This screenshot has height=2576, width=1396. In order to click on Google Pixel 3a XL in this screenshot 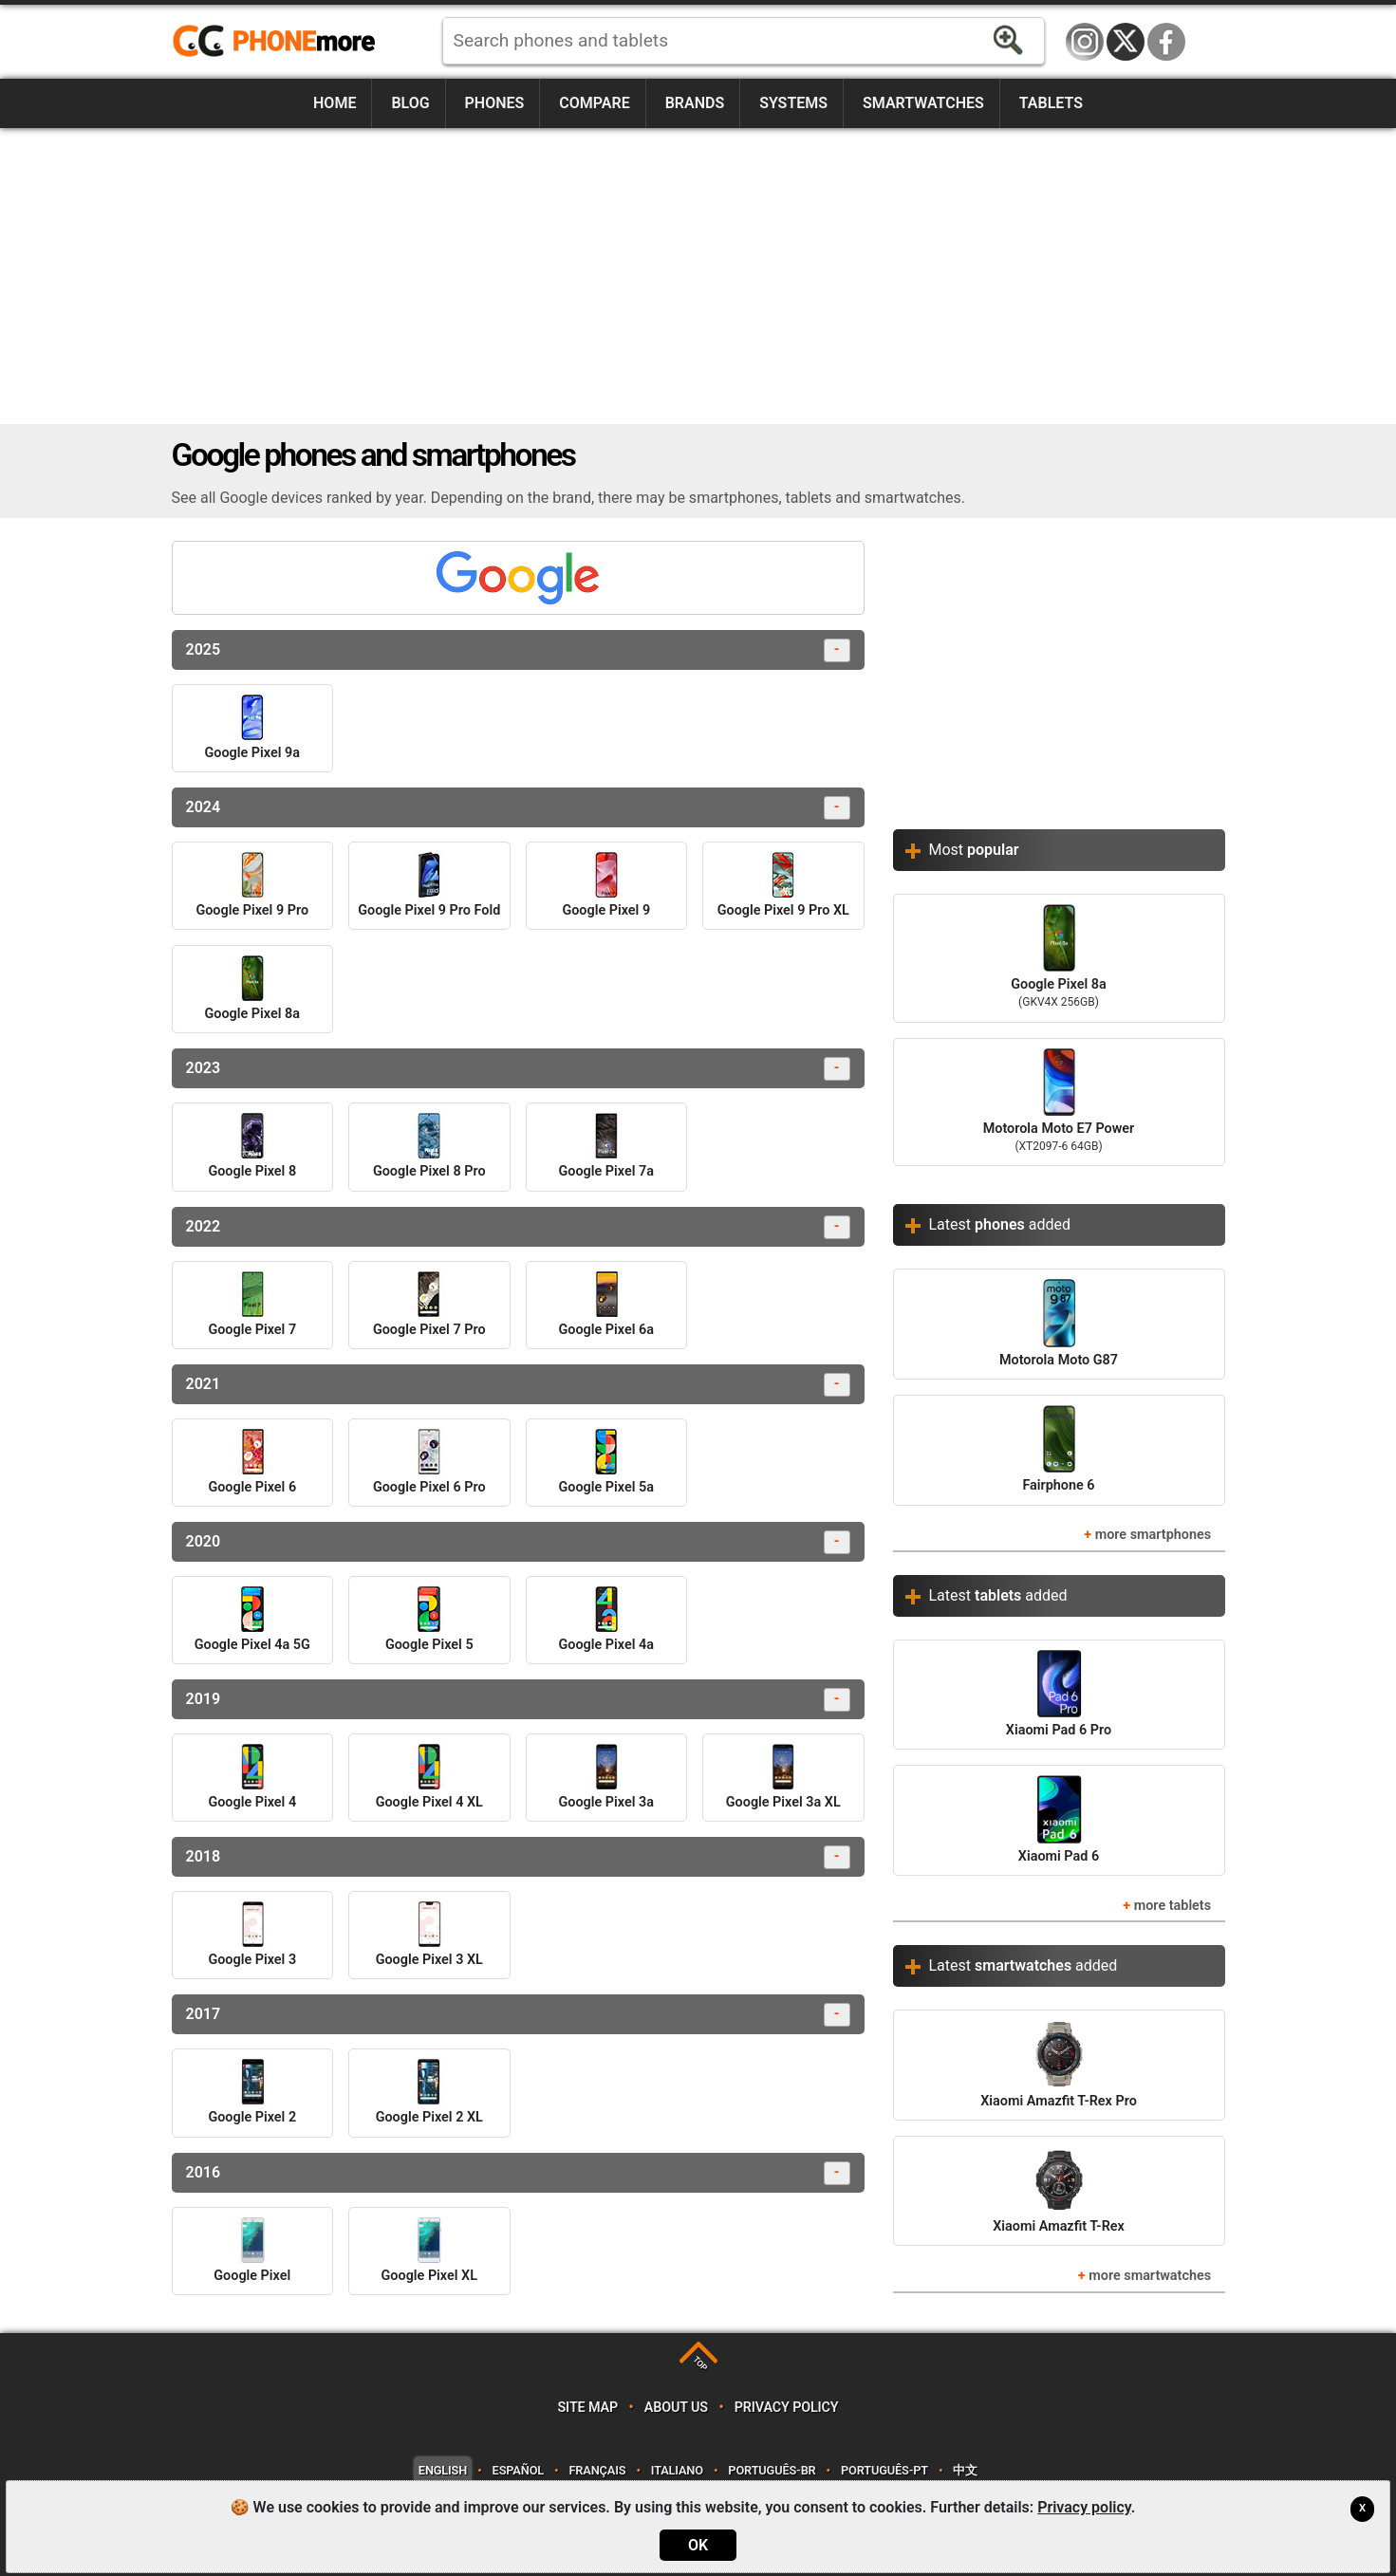, I will do `click(783, 1777)`.